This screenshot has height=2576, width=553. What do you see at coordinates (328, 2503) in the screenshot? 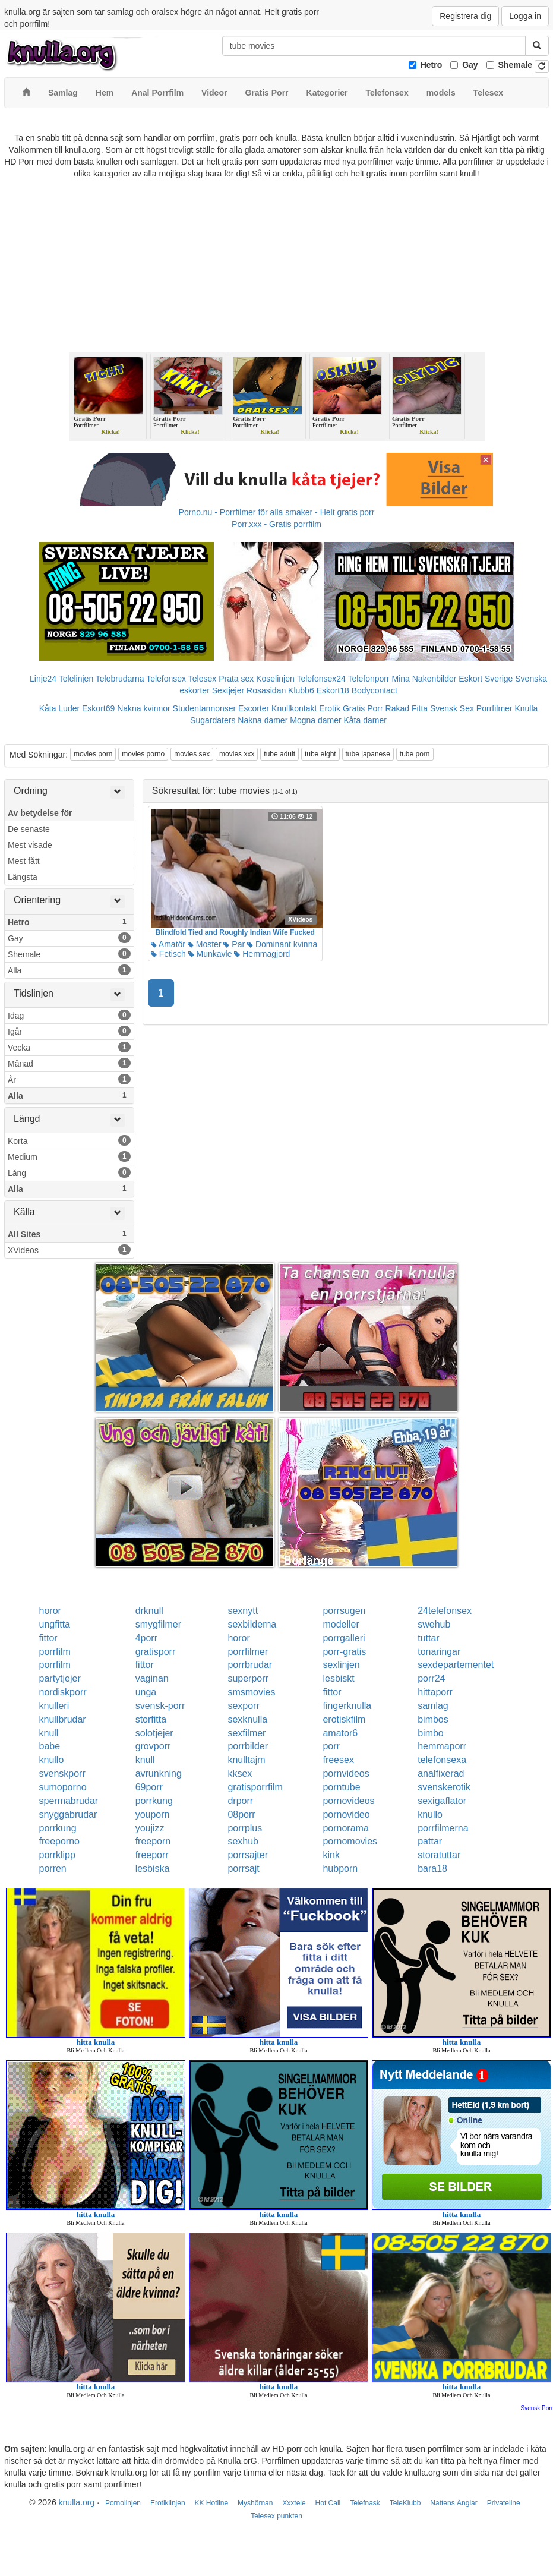
I see `Hot Call` at bounding box center [328, 2503].